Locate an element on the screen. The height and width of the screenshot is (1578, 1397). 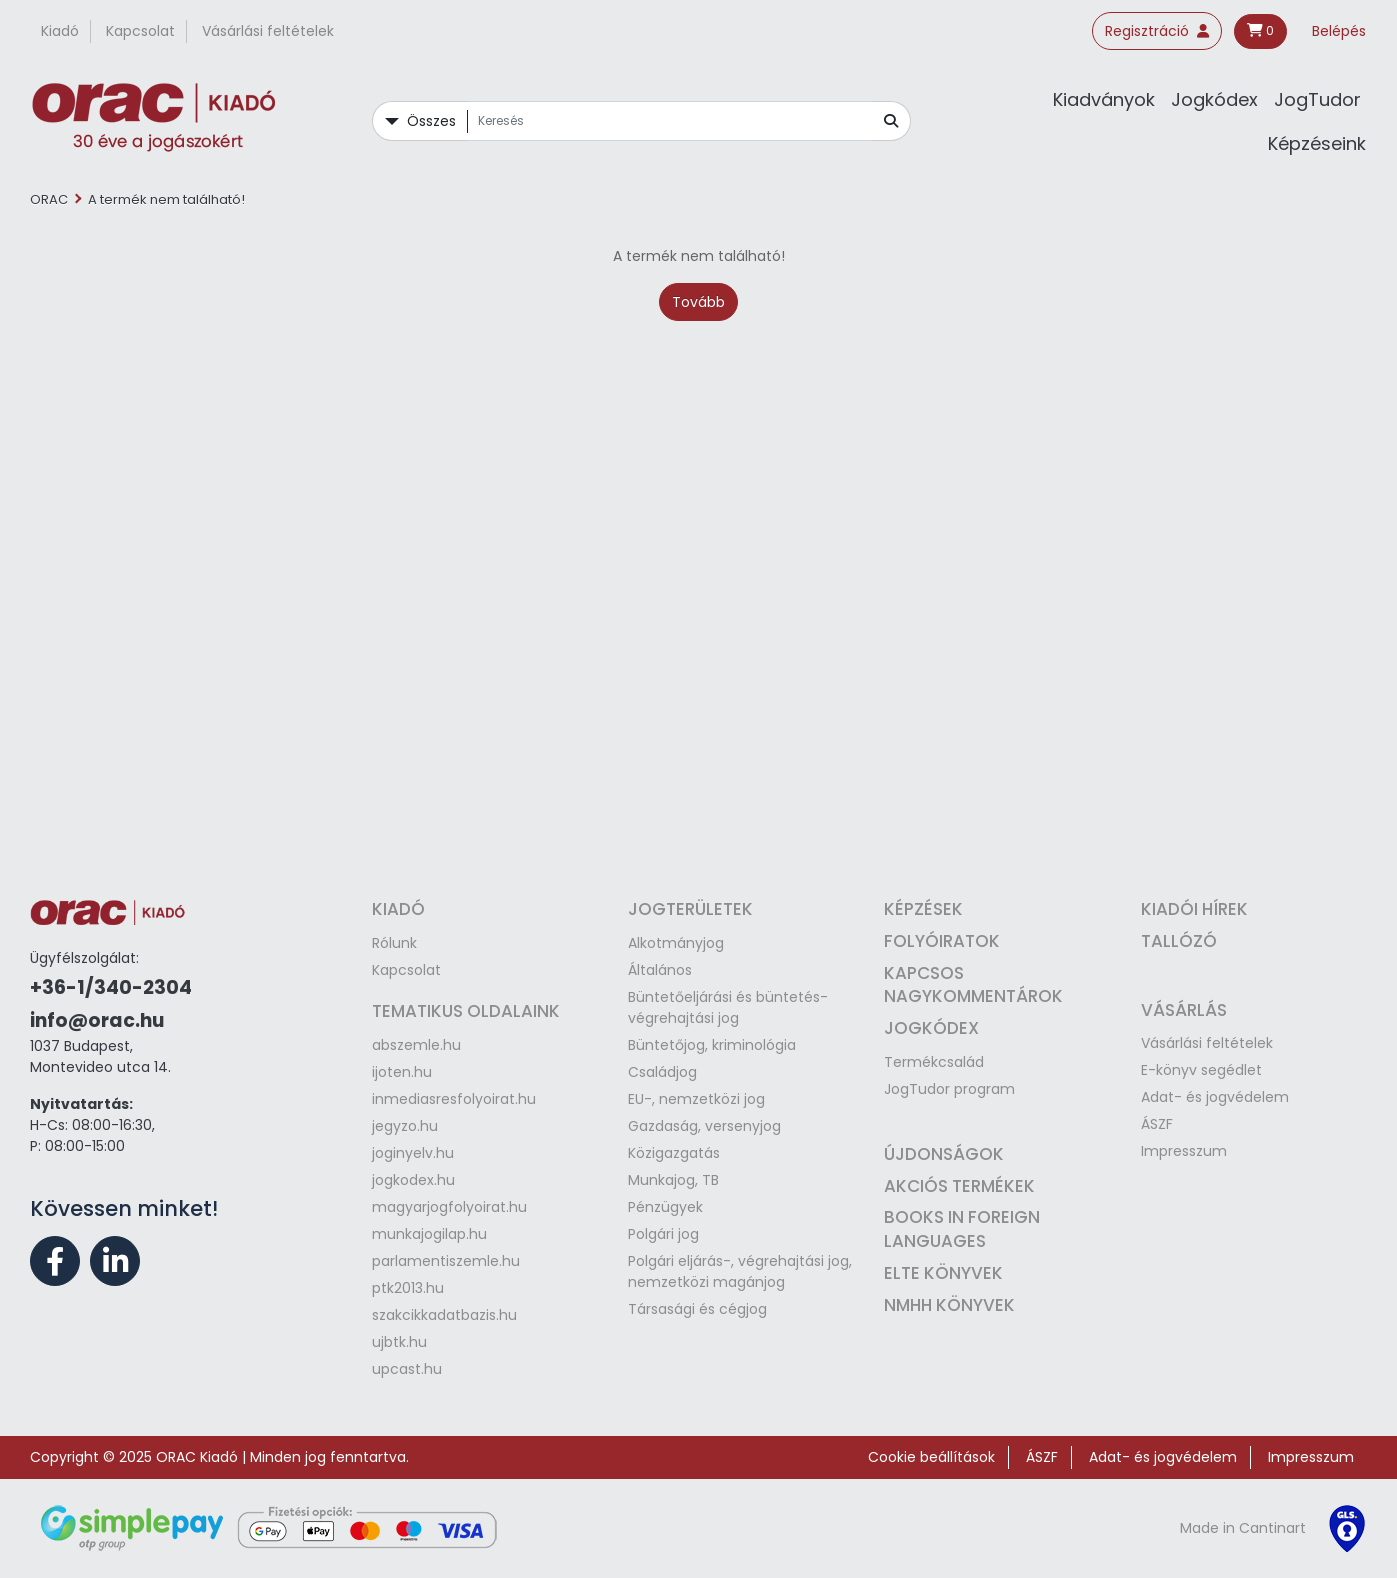
Alkotmányjog is located at coordinates (676, 943).